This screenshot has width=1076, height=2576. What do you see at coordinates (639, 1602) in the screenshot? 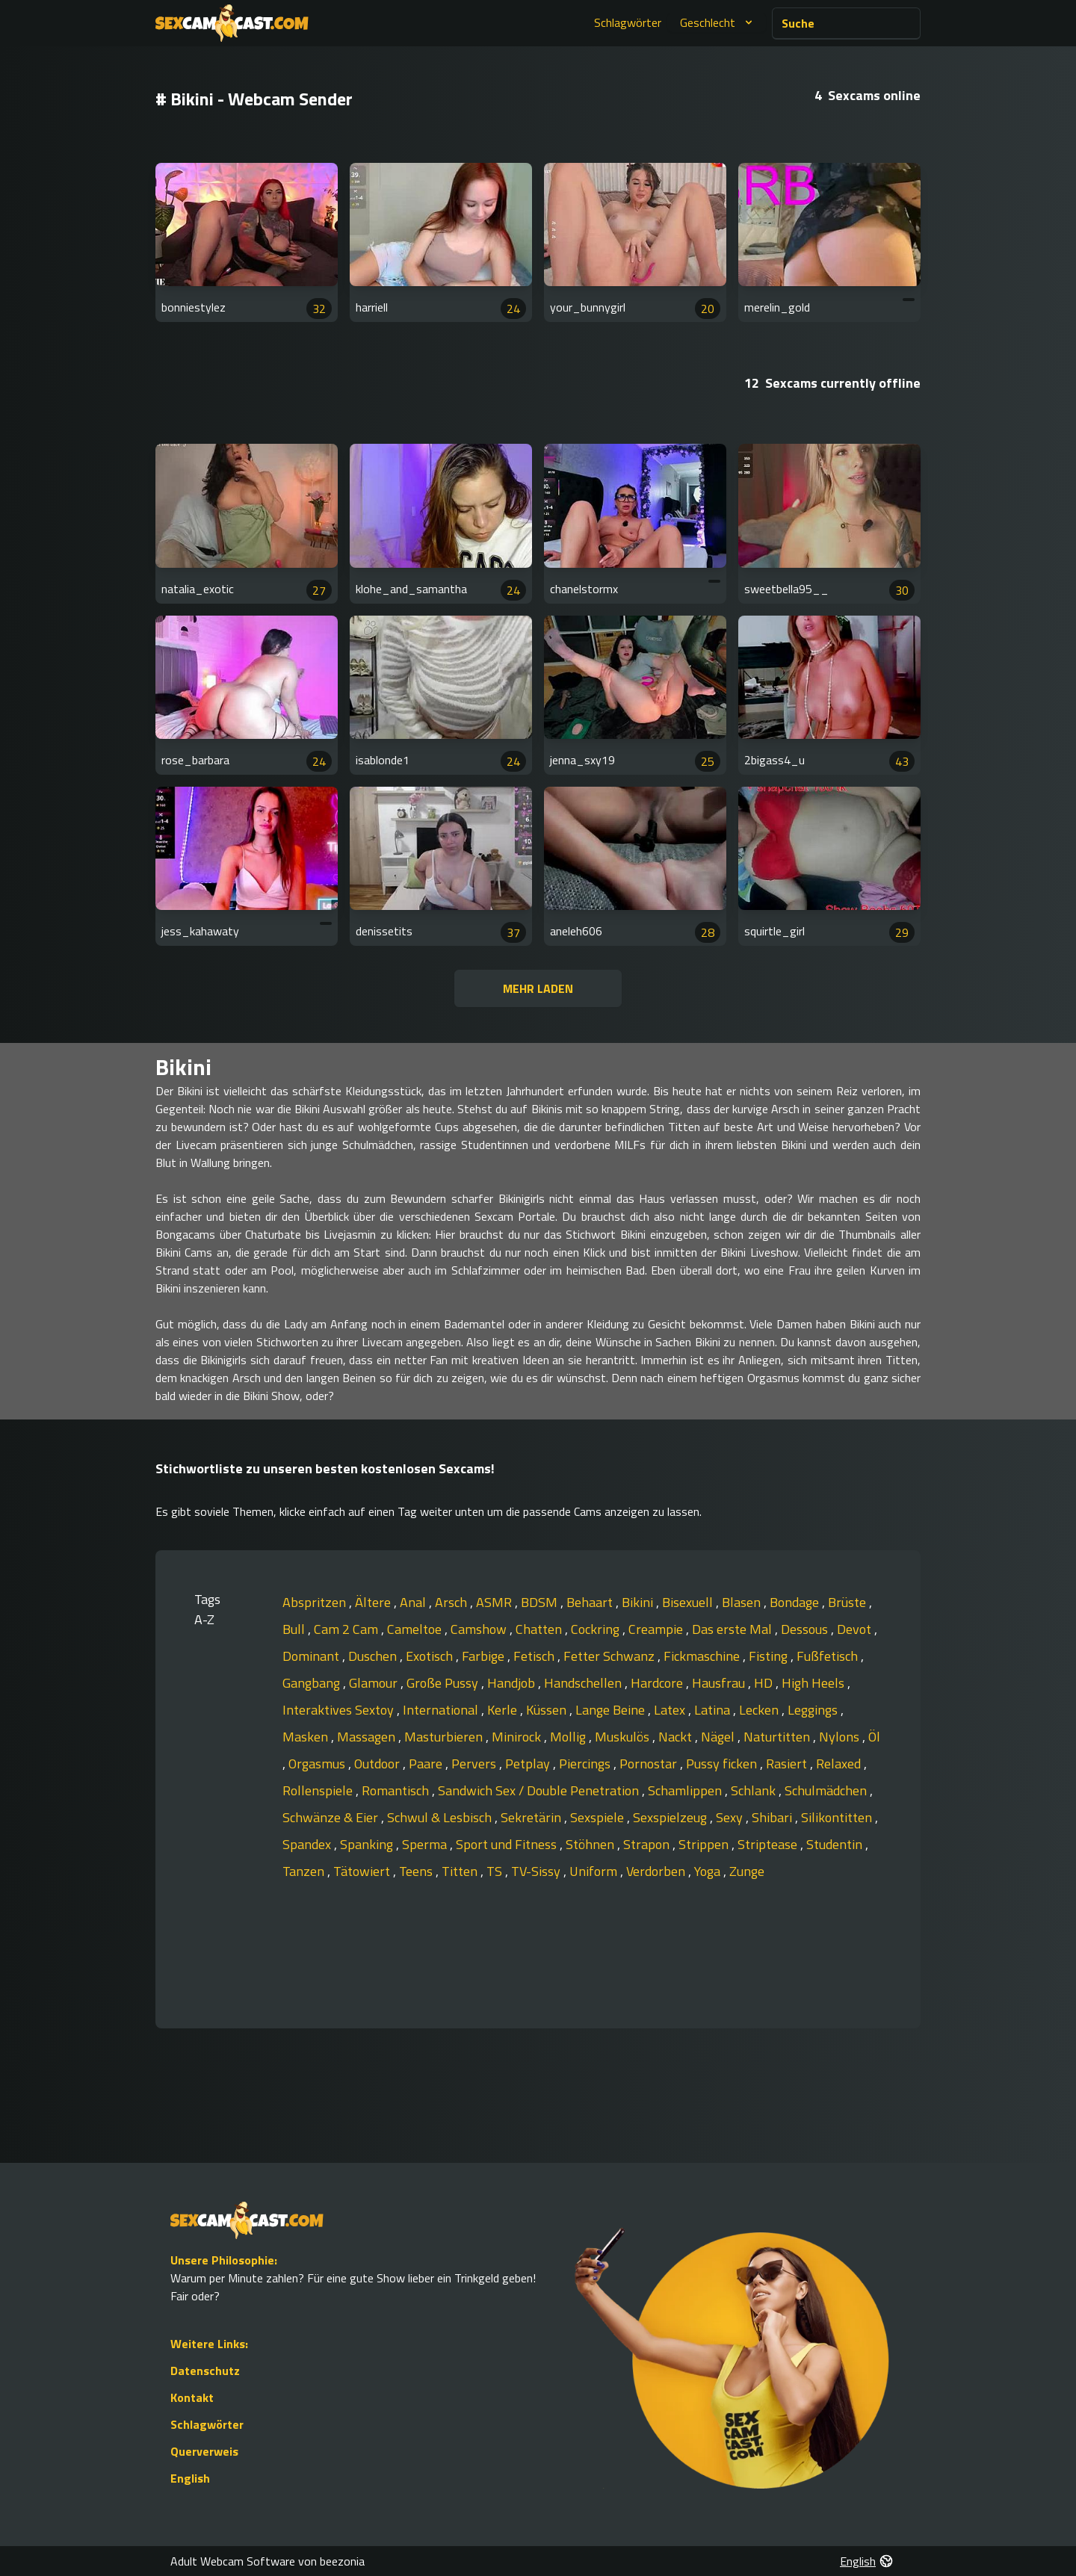
I see `Bikini` at bounding box center [639, 1602].